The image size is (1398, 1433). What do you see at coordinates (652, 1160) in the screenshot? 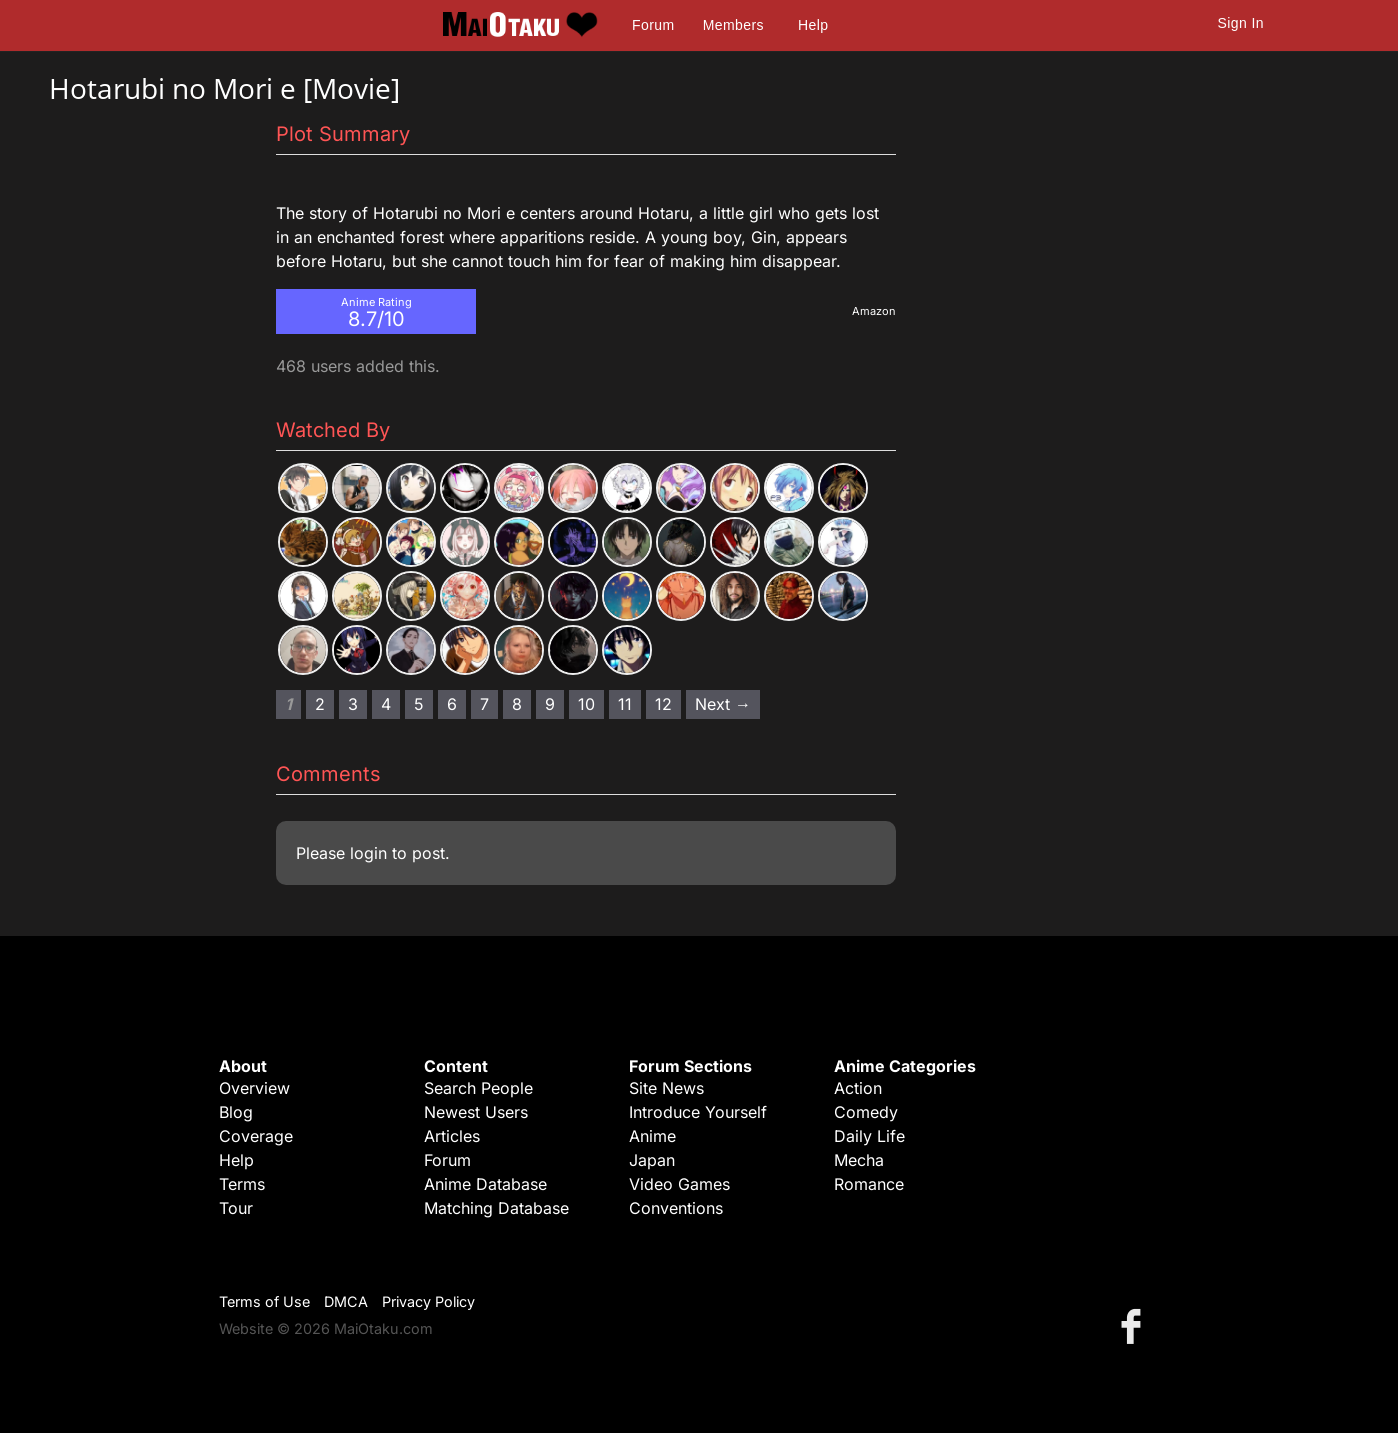
I see `Japan` at bounding box center [652, 1160].